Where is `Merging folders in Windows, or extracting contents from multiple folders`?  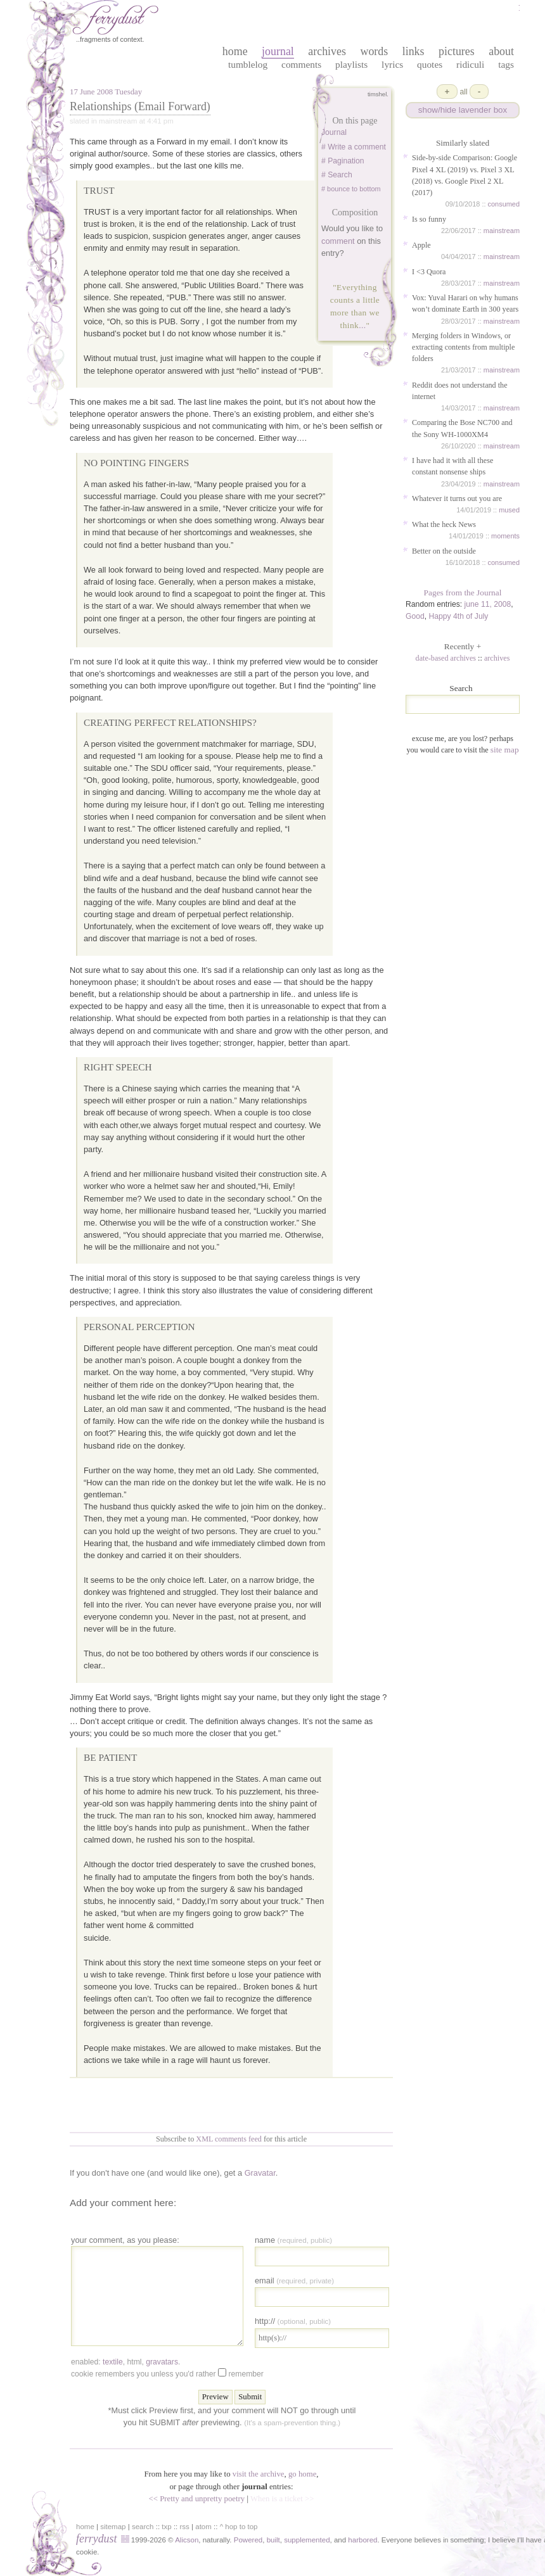 Merging folders in Windows, or extracting contents from multiple folders is located at coordinates (463, 347).